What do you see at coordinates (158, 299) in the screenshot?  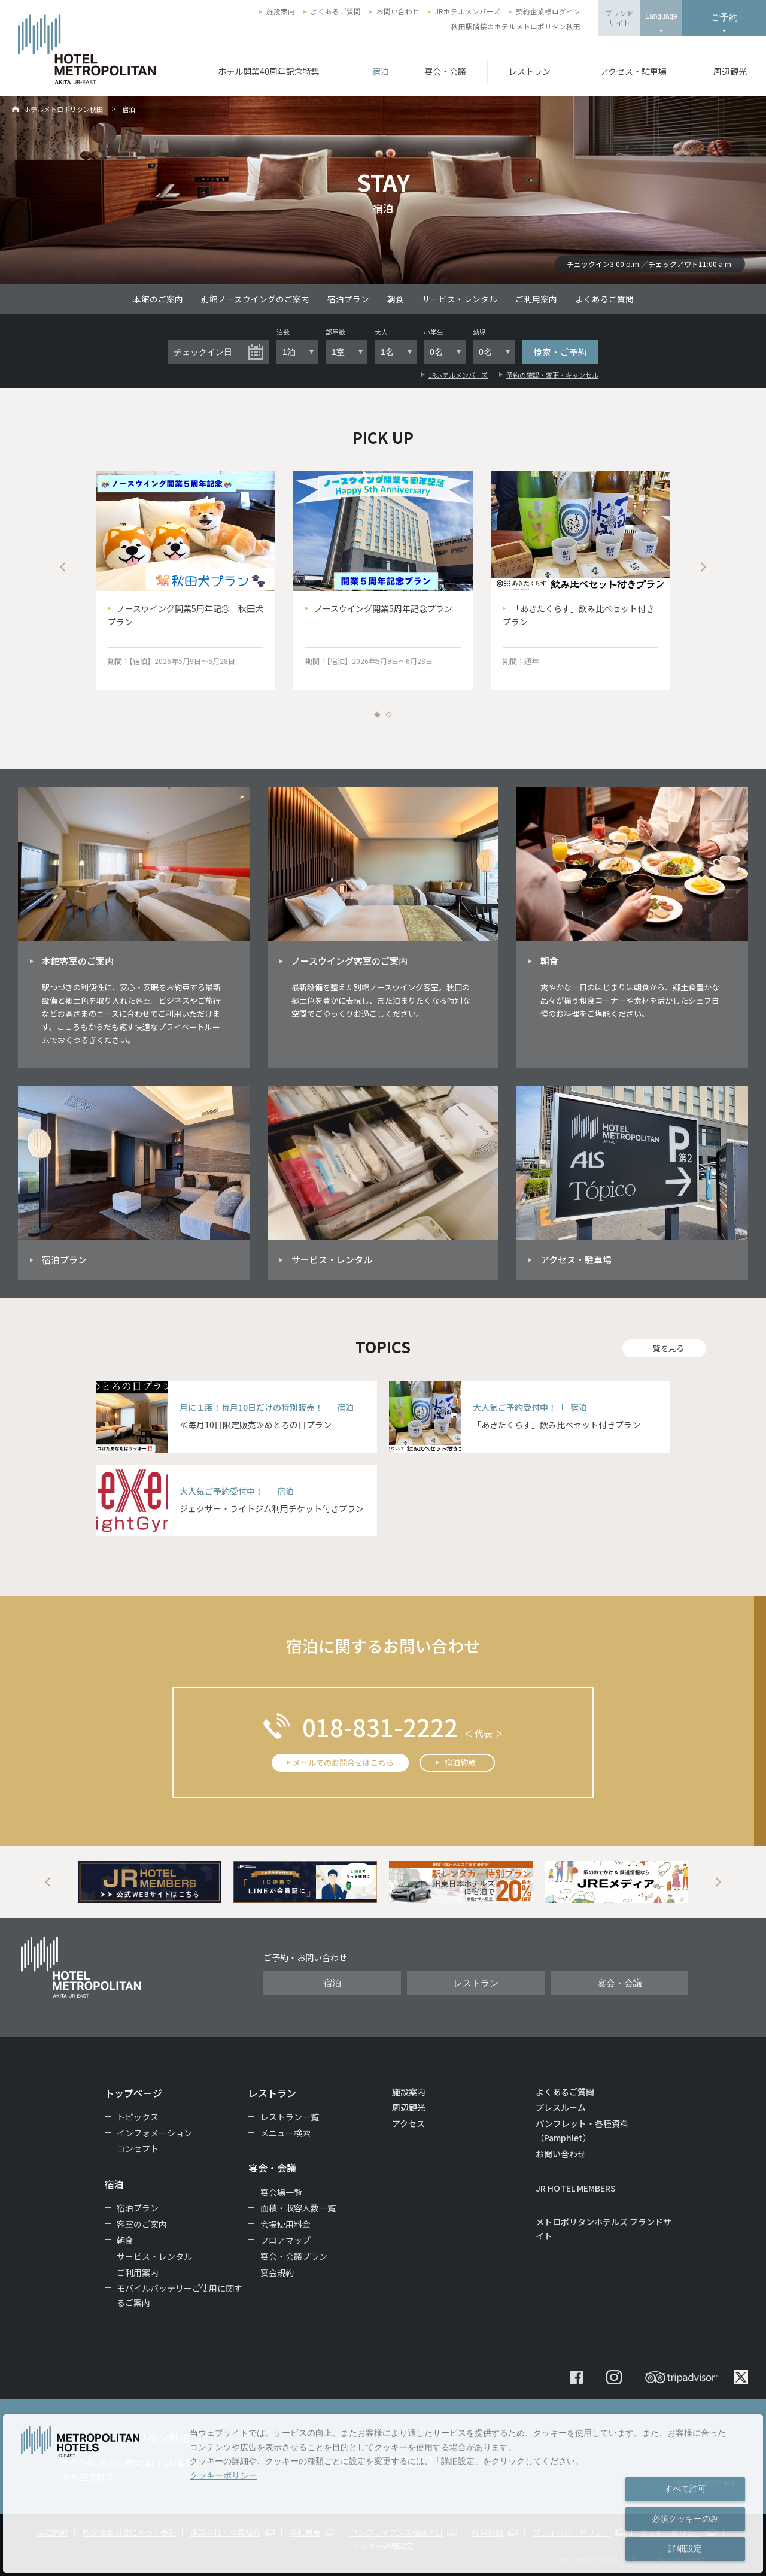 I see `本館のご案内` at bounding box center [158, 299].